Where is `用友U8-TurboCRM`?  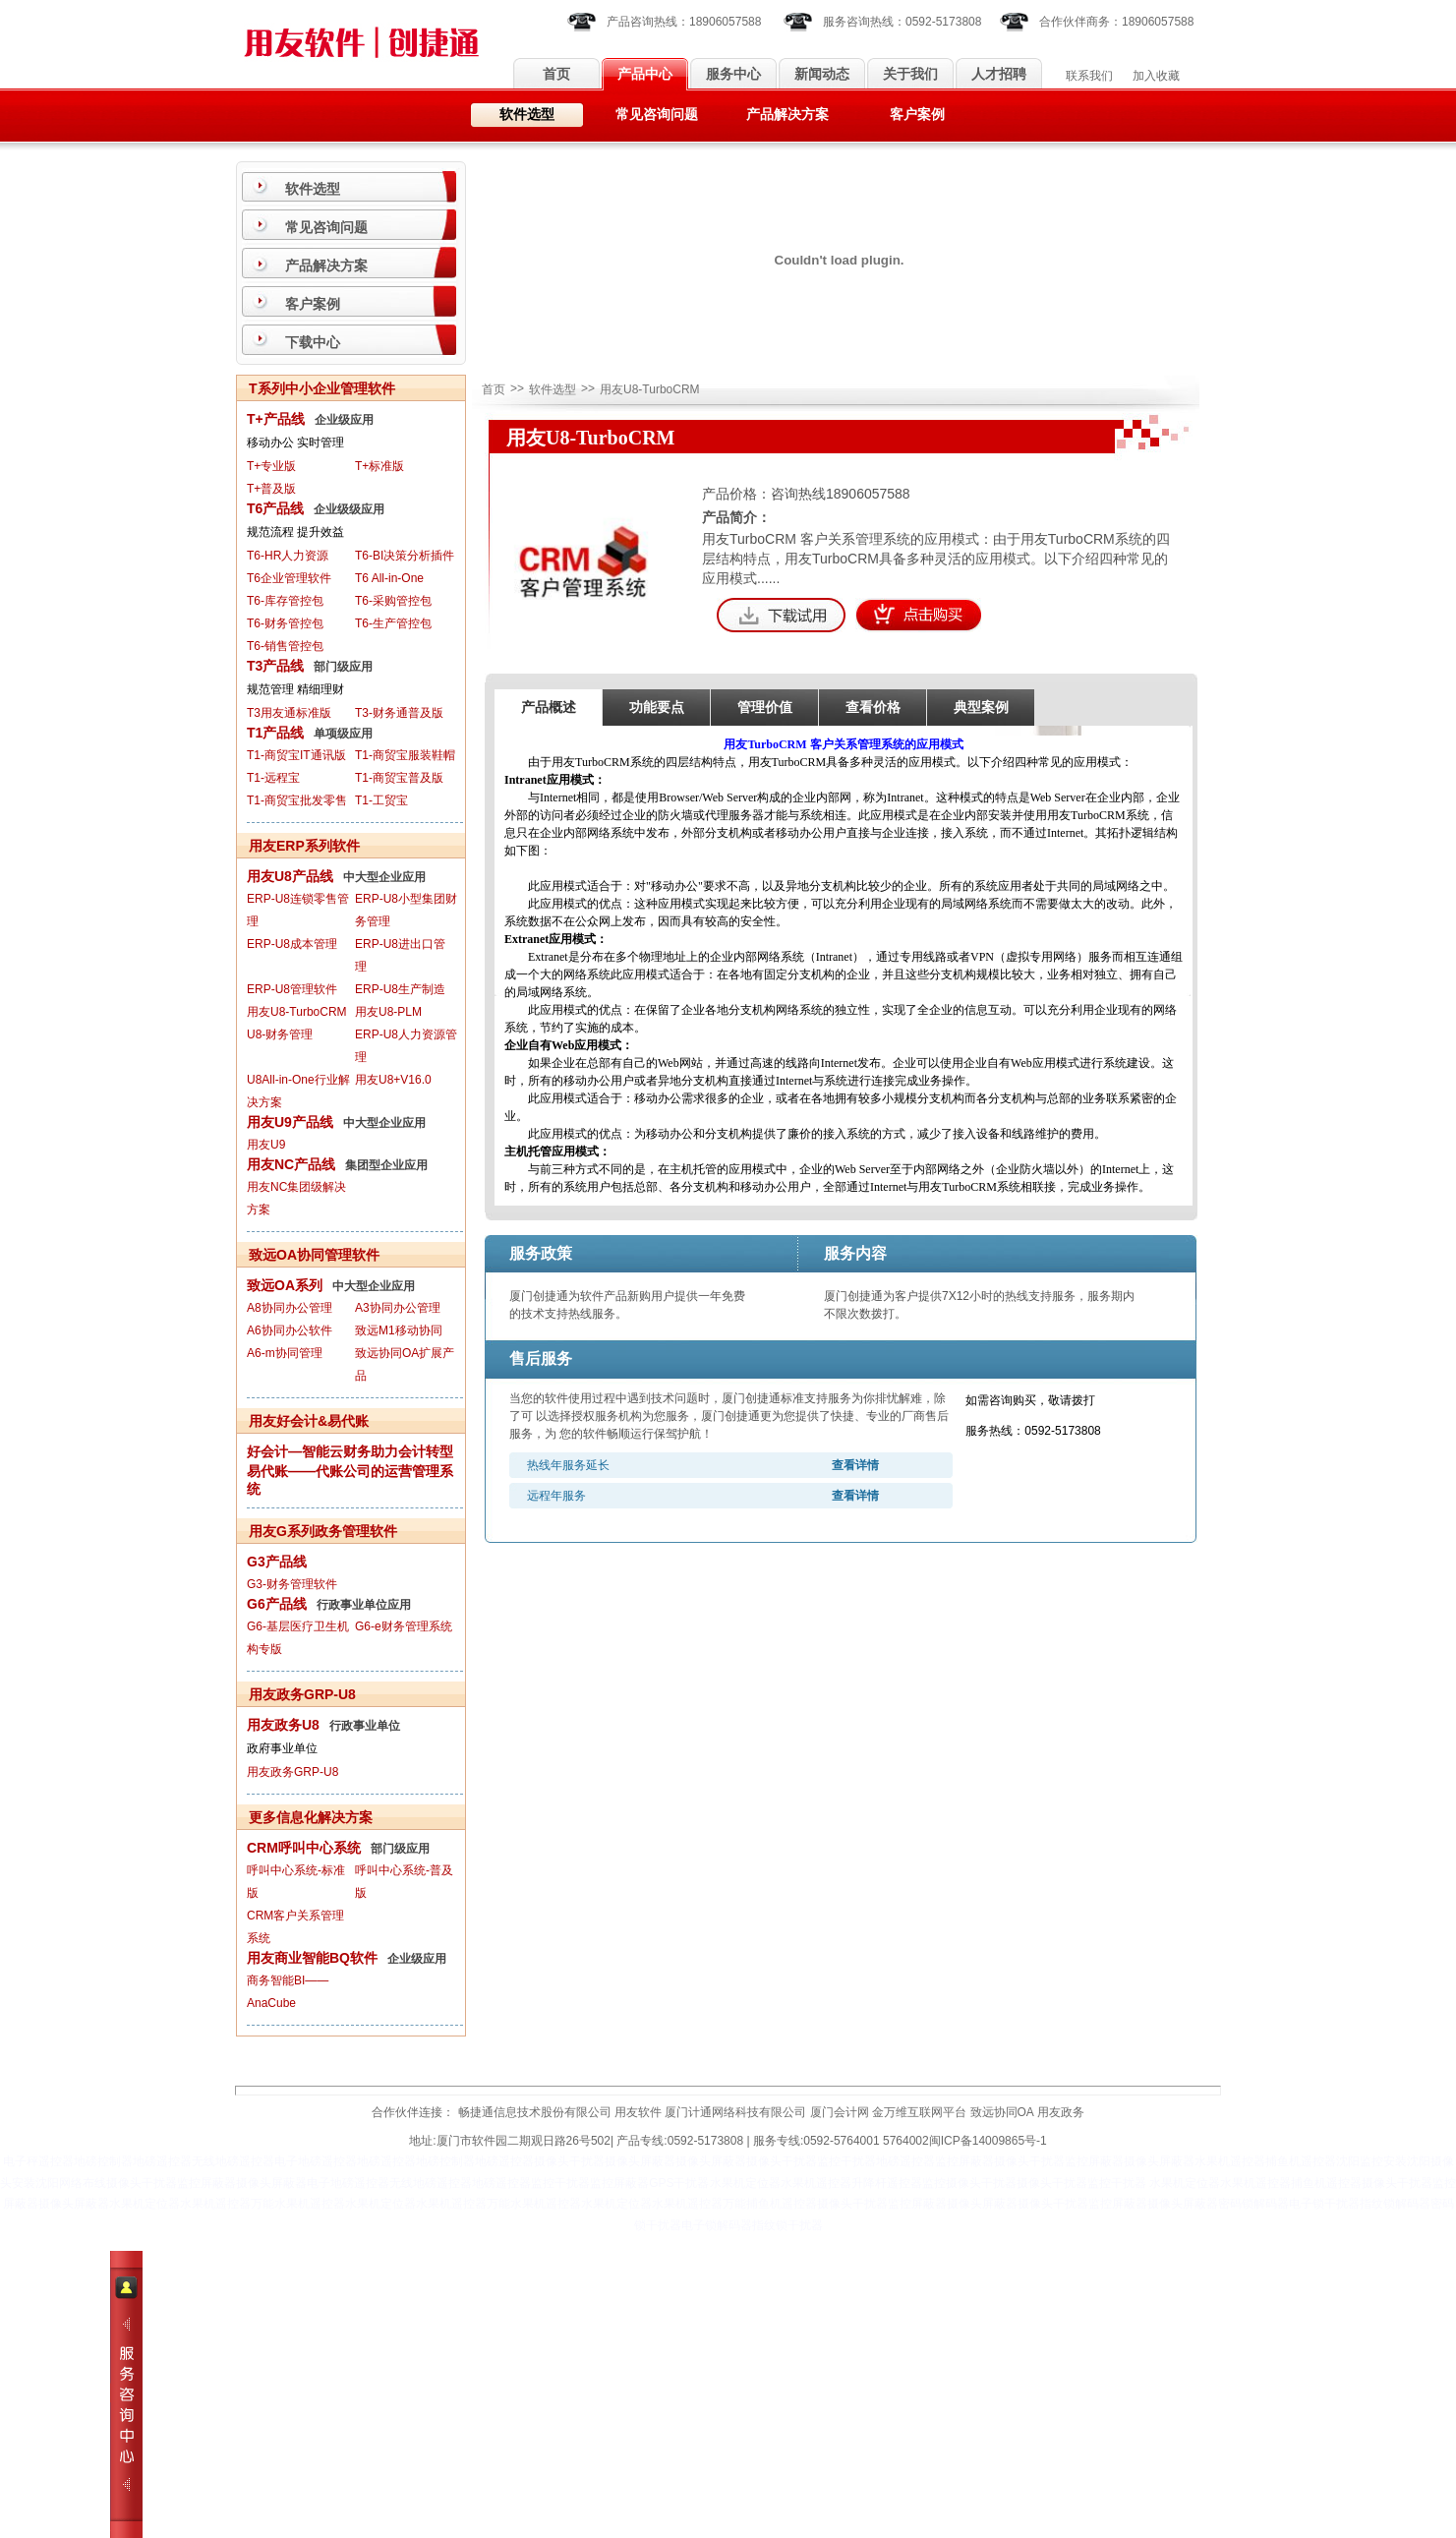 用友U8-TurboCRM is located at coordinates (297, 1012).